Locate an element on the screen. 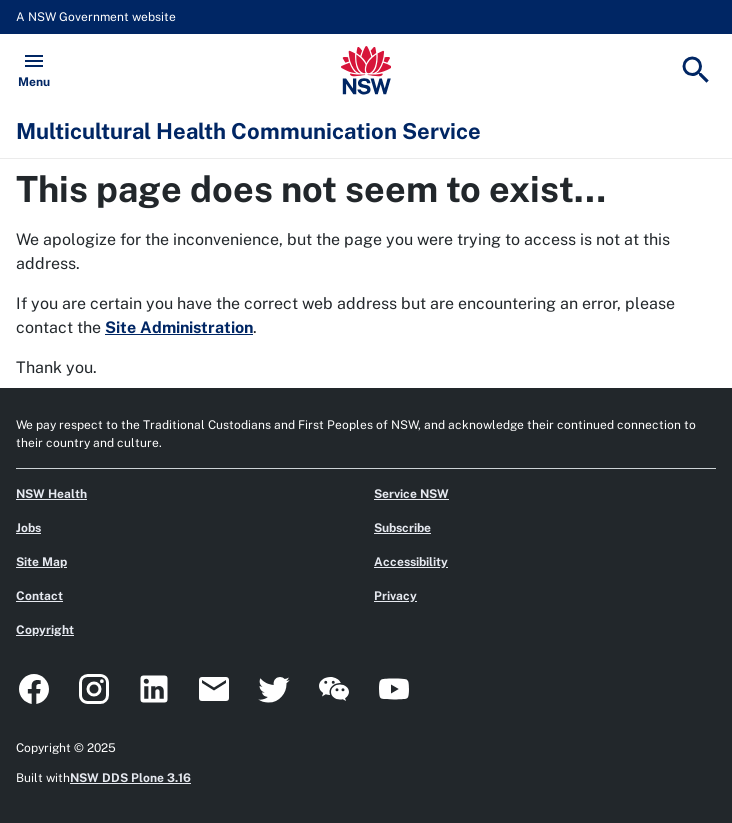  NSW Health is located at coordinates (51, 494).